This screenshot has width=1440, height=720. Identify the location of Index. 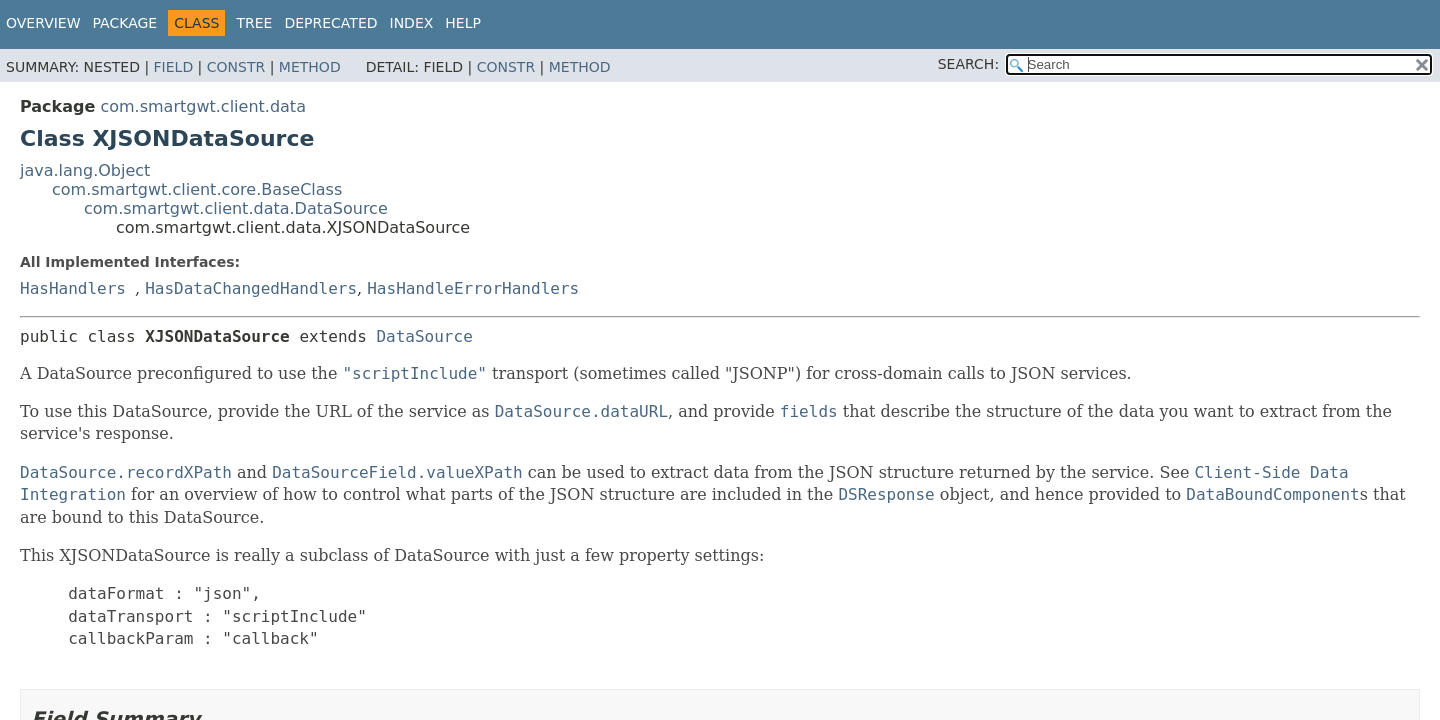
(412, 23).